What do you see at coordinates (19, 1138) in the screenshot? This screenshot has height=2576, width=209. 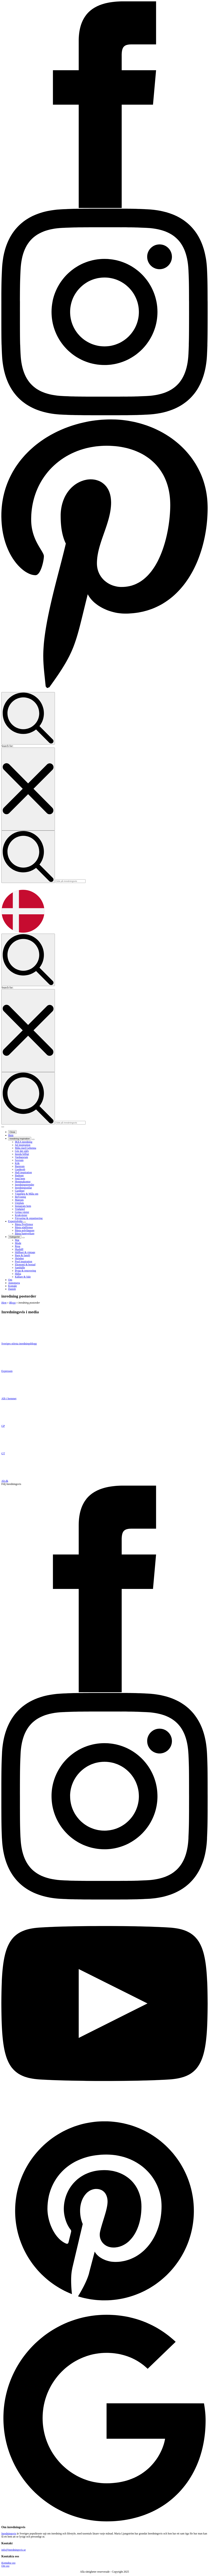 I see `Inredning inspiration` at bounding box center [19, 1138].